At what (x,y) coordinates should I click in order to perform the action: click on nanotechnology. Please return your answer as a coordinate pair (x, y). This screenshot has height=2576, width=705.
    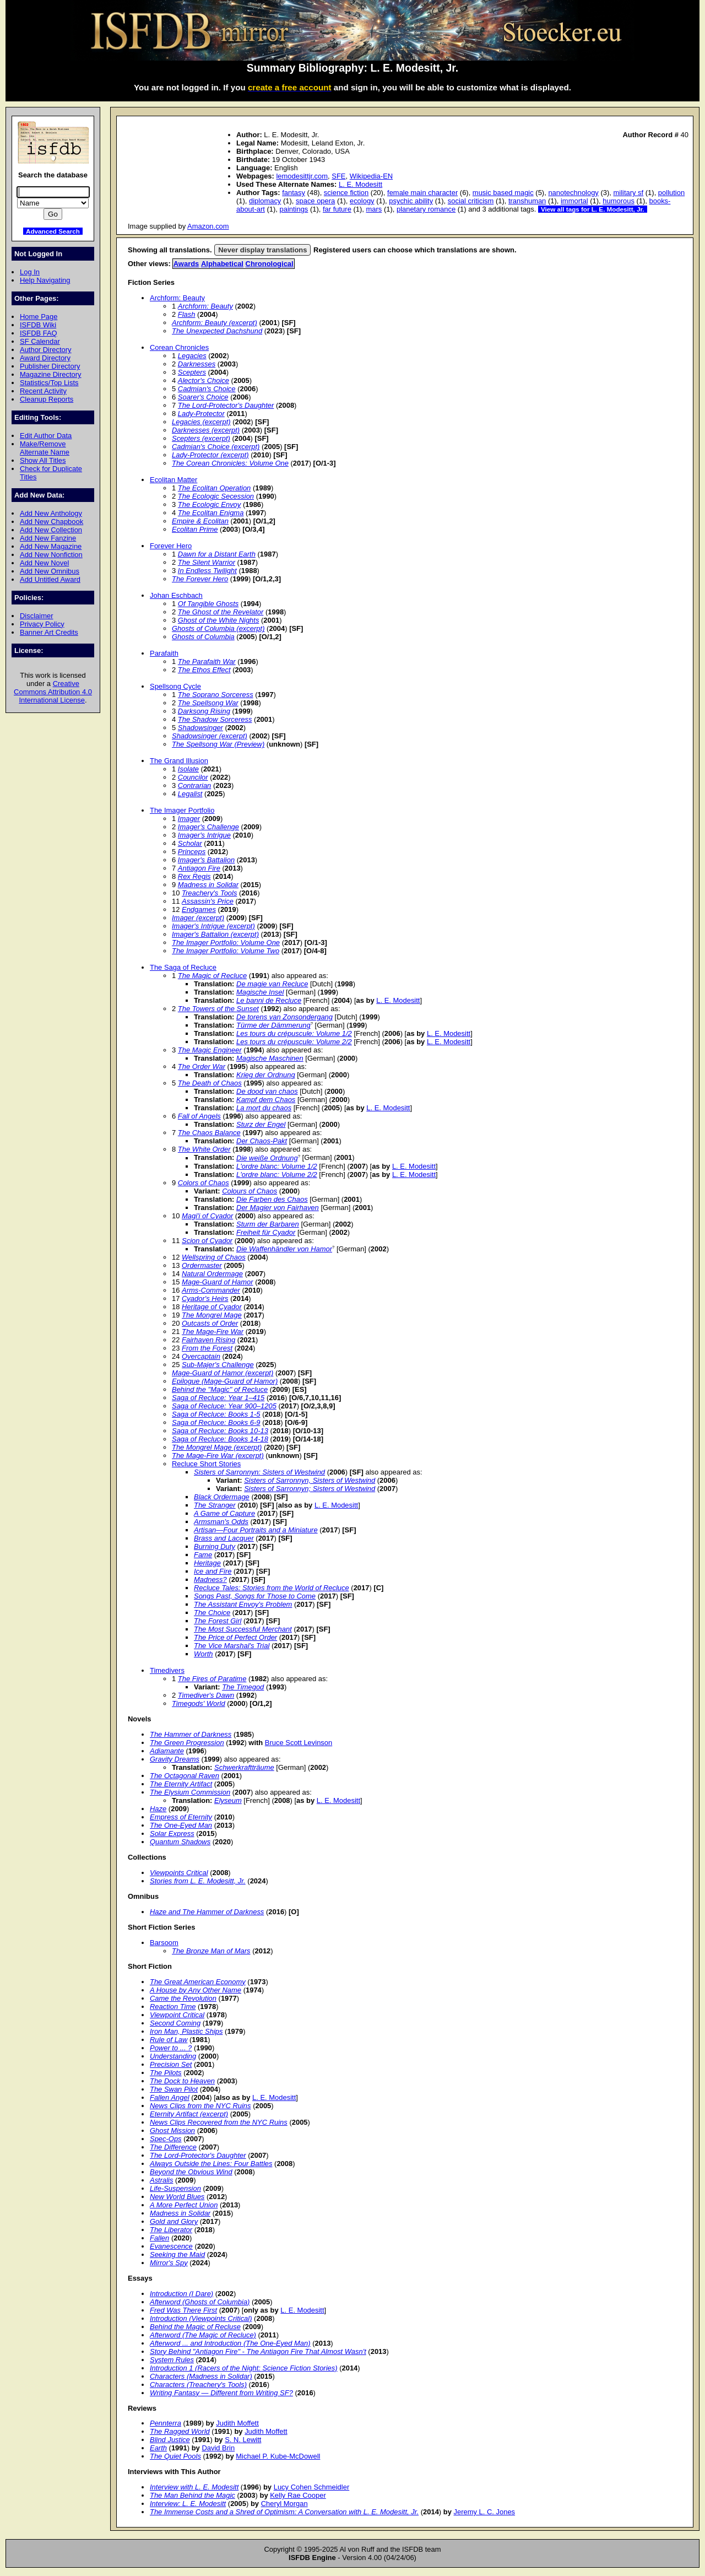
    Looking at the image, I should click on (573, 192).